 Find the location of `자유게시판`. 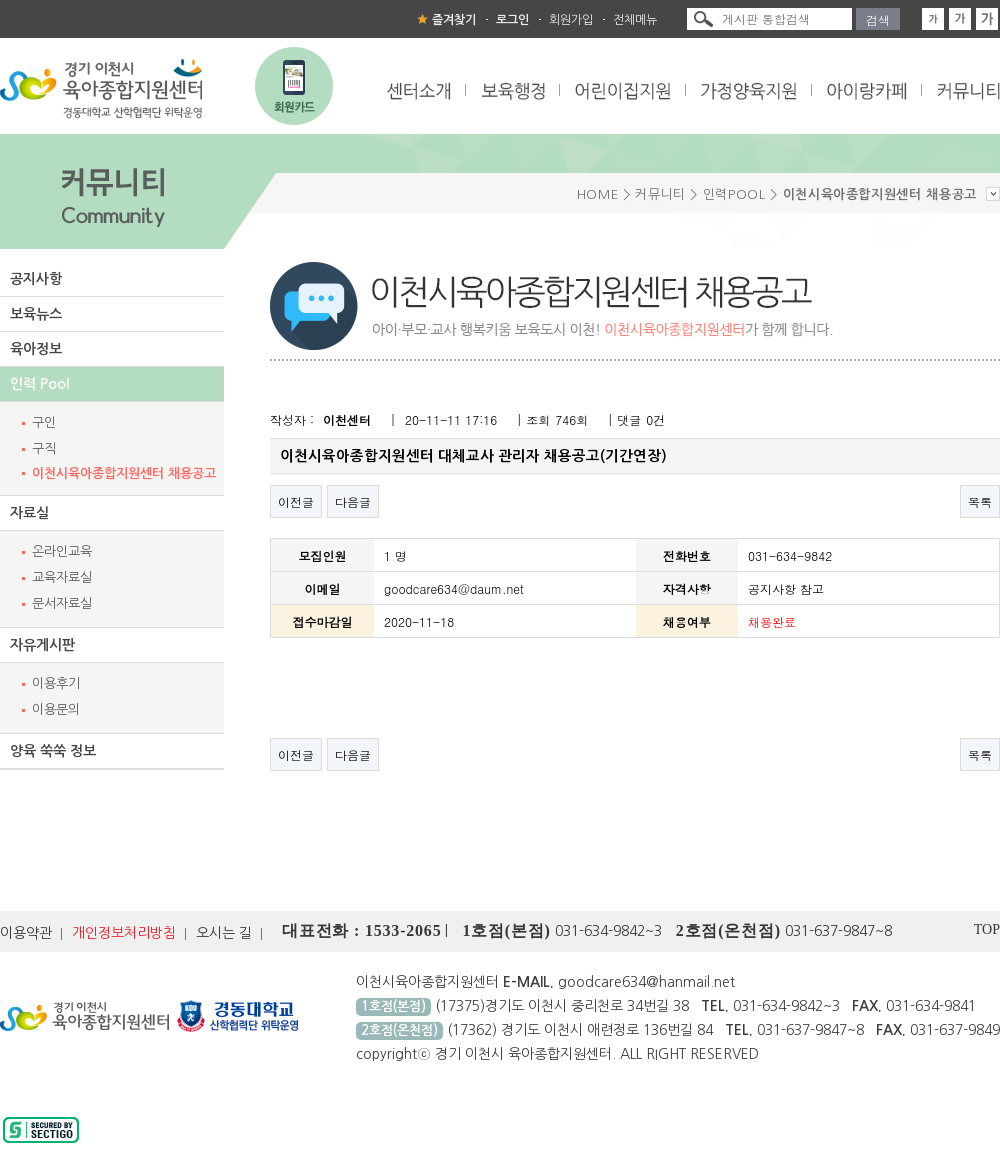

자유게시판 is located at coordinates (42, 645).